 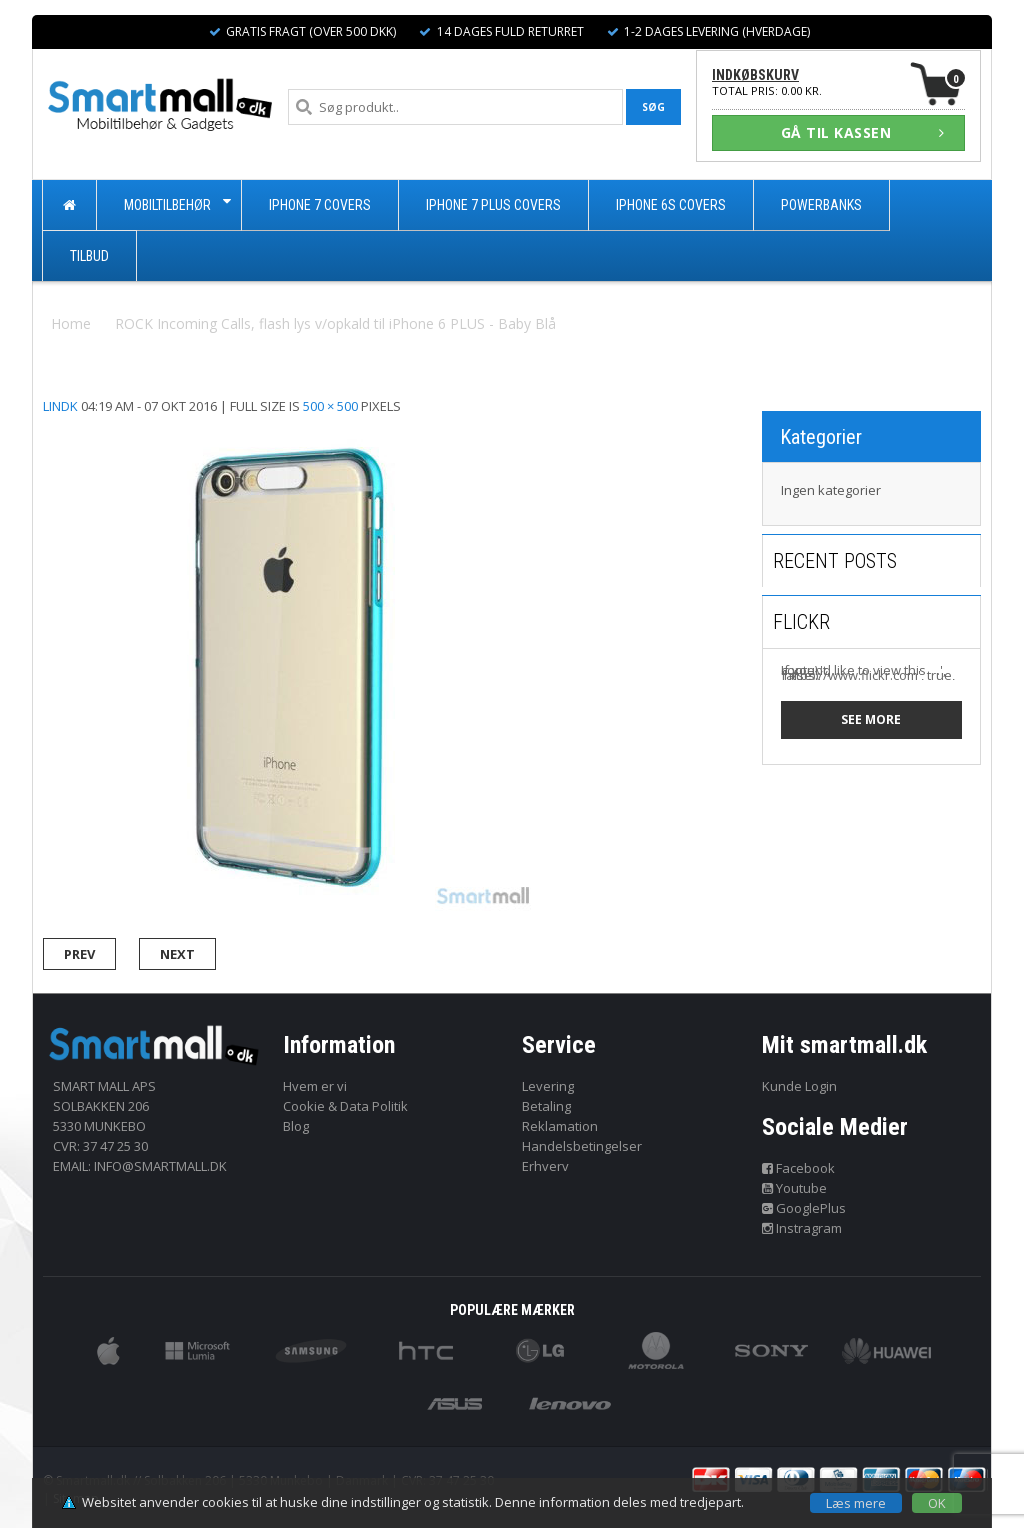 I want to click on Kunde Login, so click(x=799, y=1086).